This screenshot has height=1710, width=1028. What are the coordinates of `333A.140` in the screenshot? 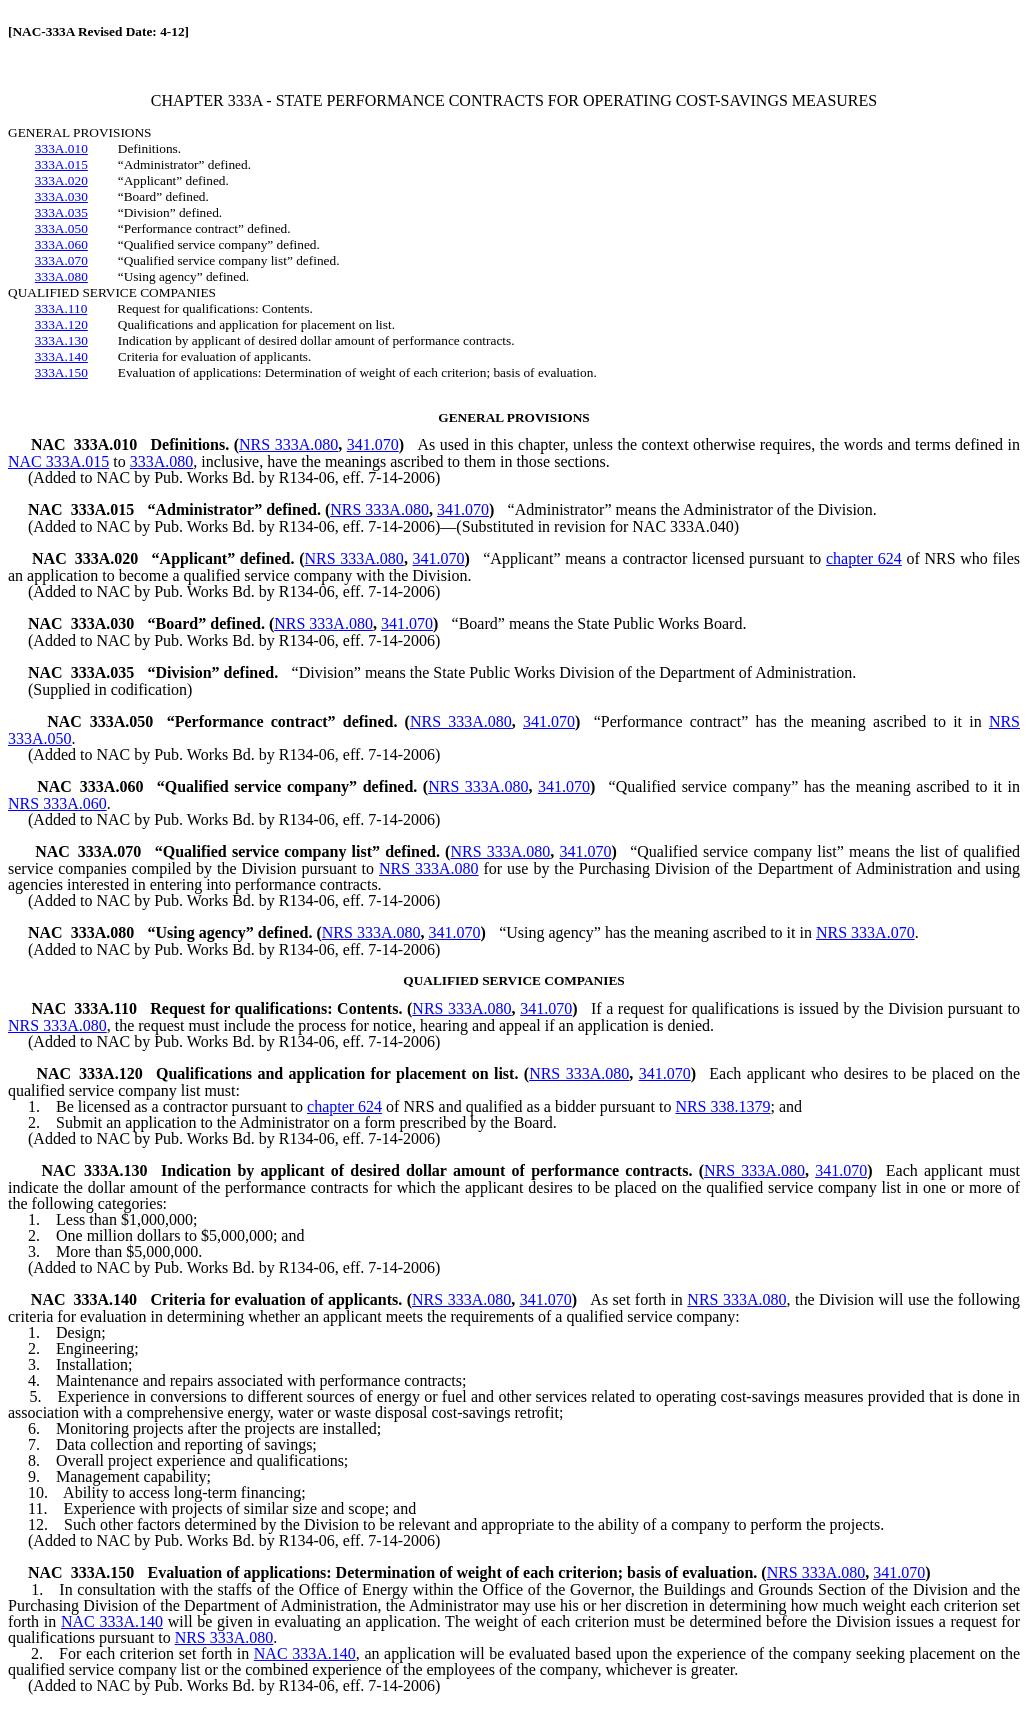 It's located at (61, 356).